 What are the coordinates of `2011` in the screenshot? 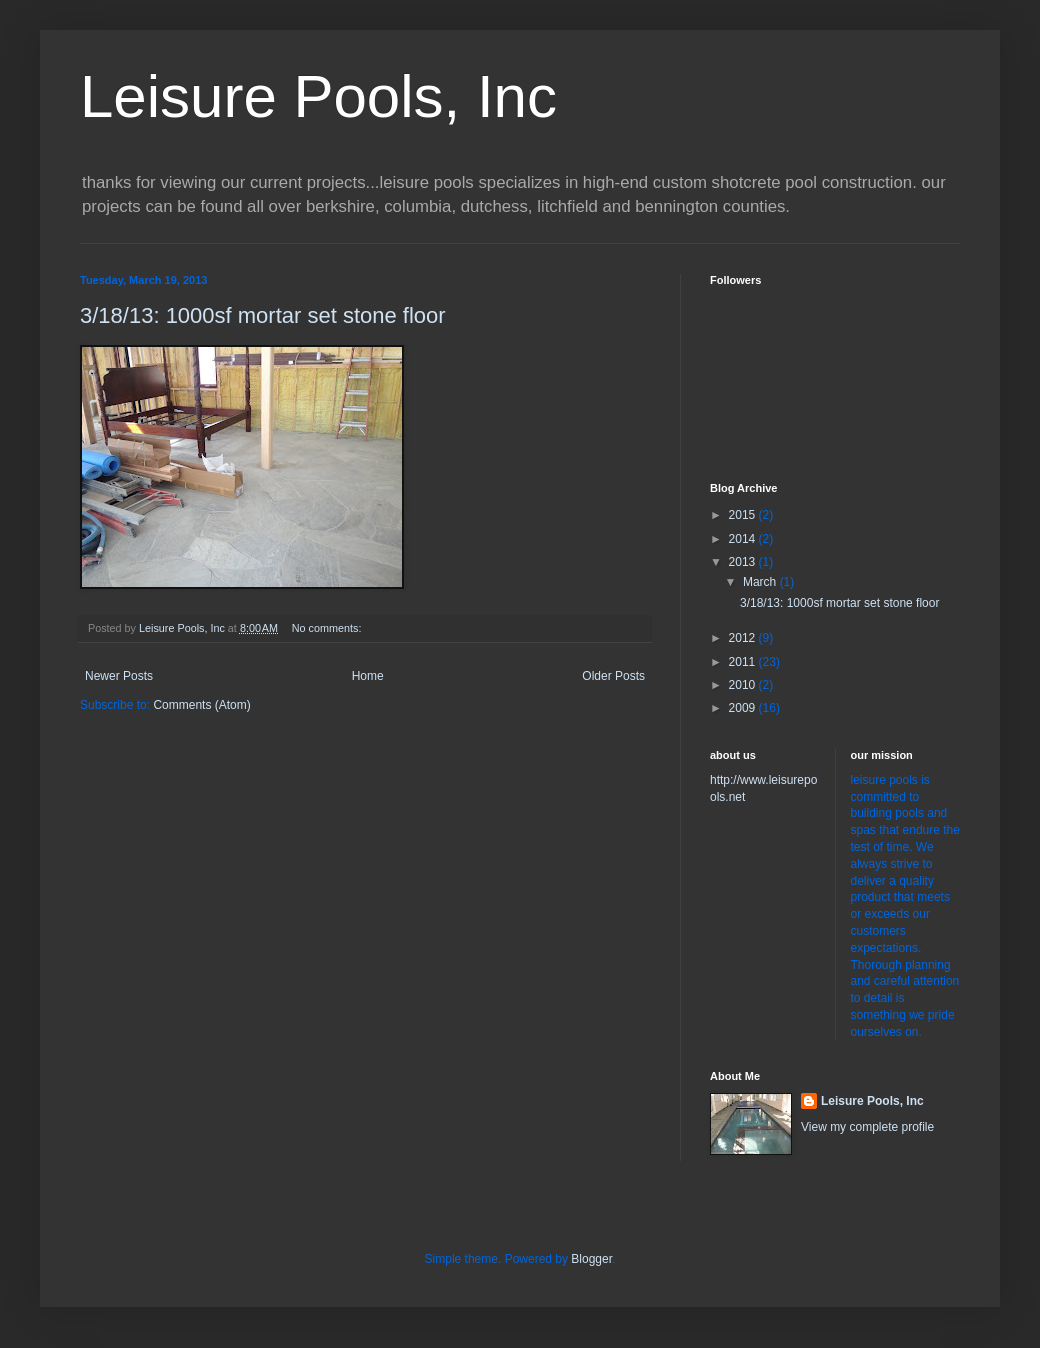 It's located at (744, 662).